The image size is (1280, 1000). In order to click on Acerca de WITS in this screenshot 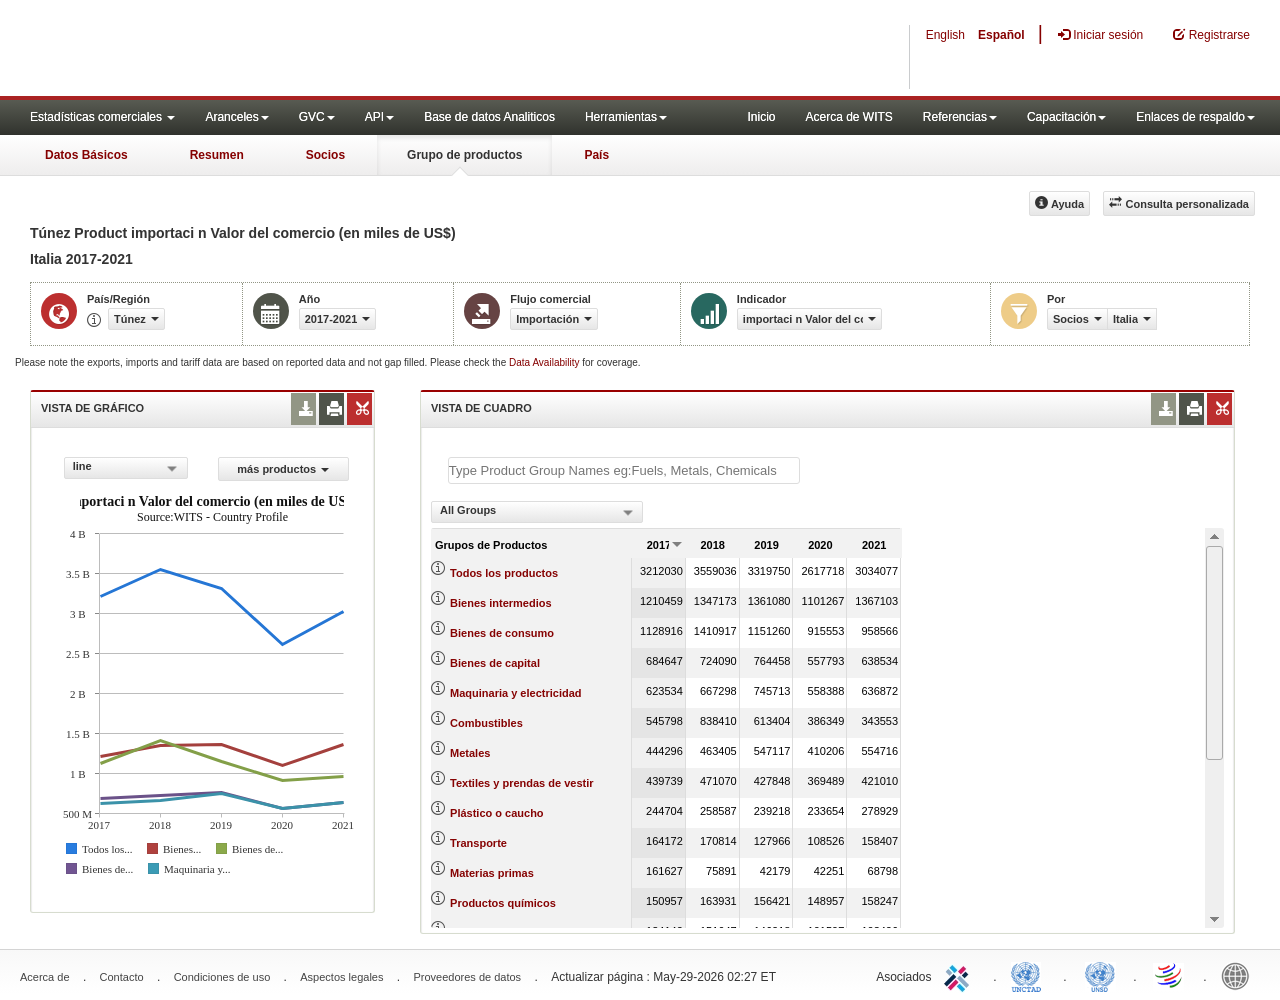, I will do `click(848, 117)`.